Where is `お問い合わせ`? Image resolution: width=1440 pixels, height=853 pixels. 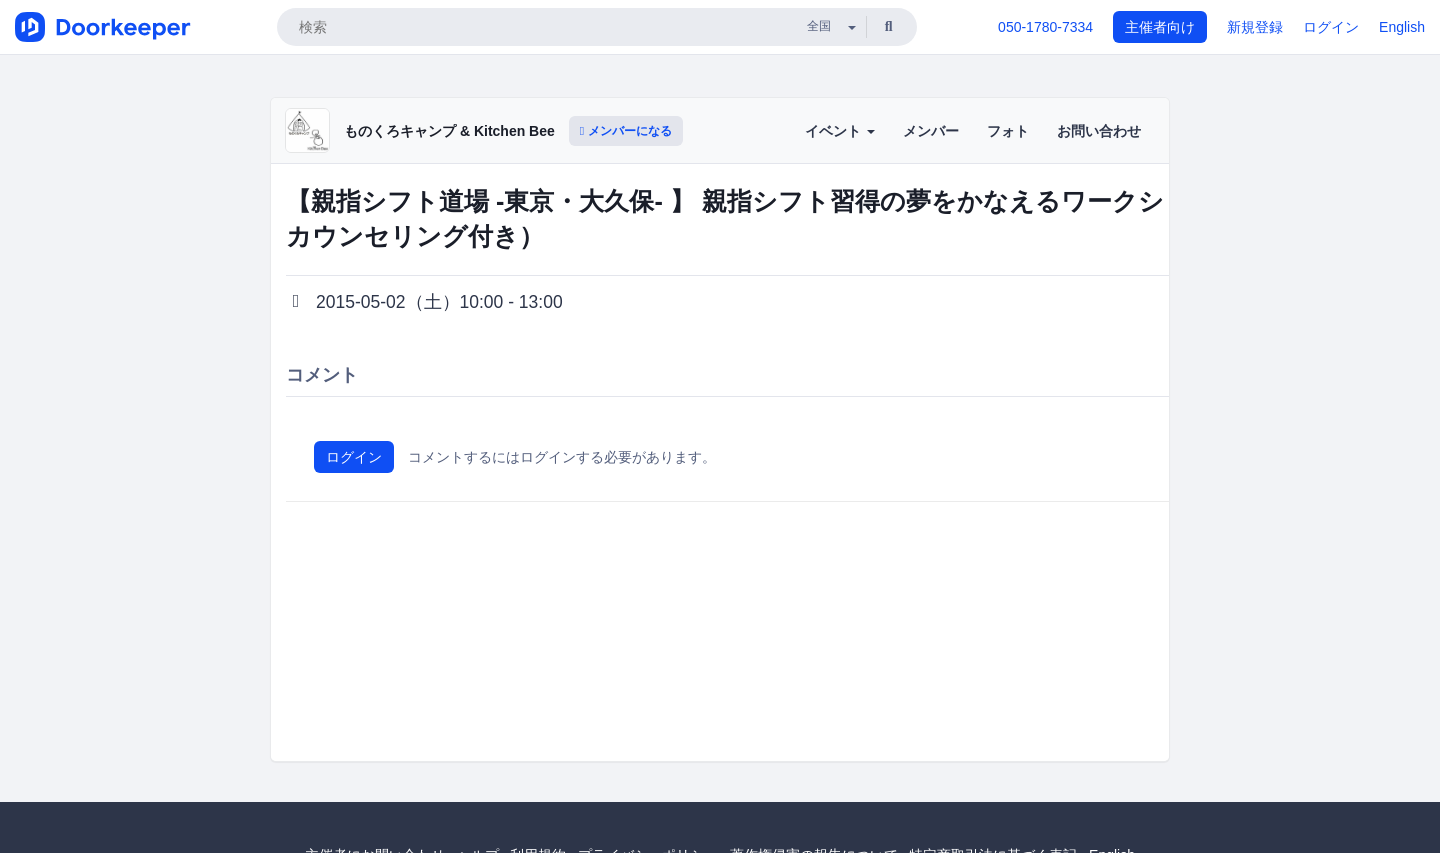
お問い合わせ is located at coordinates (1099, 131).